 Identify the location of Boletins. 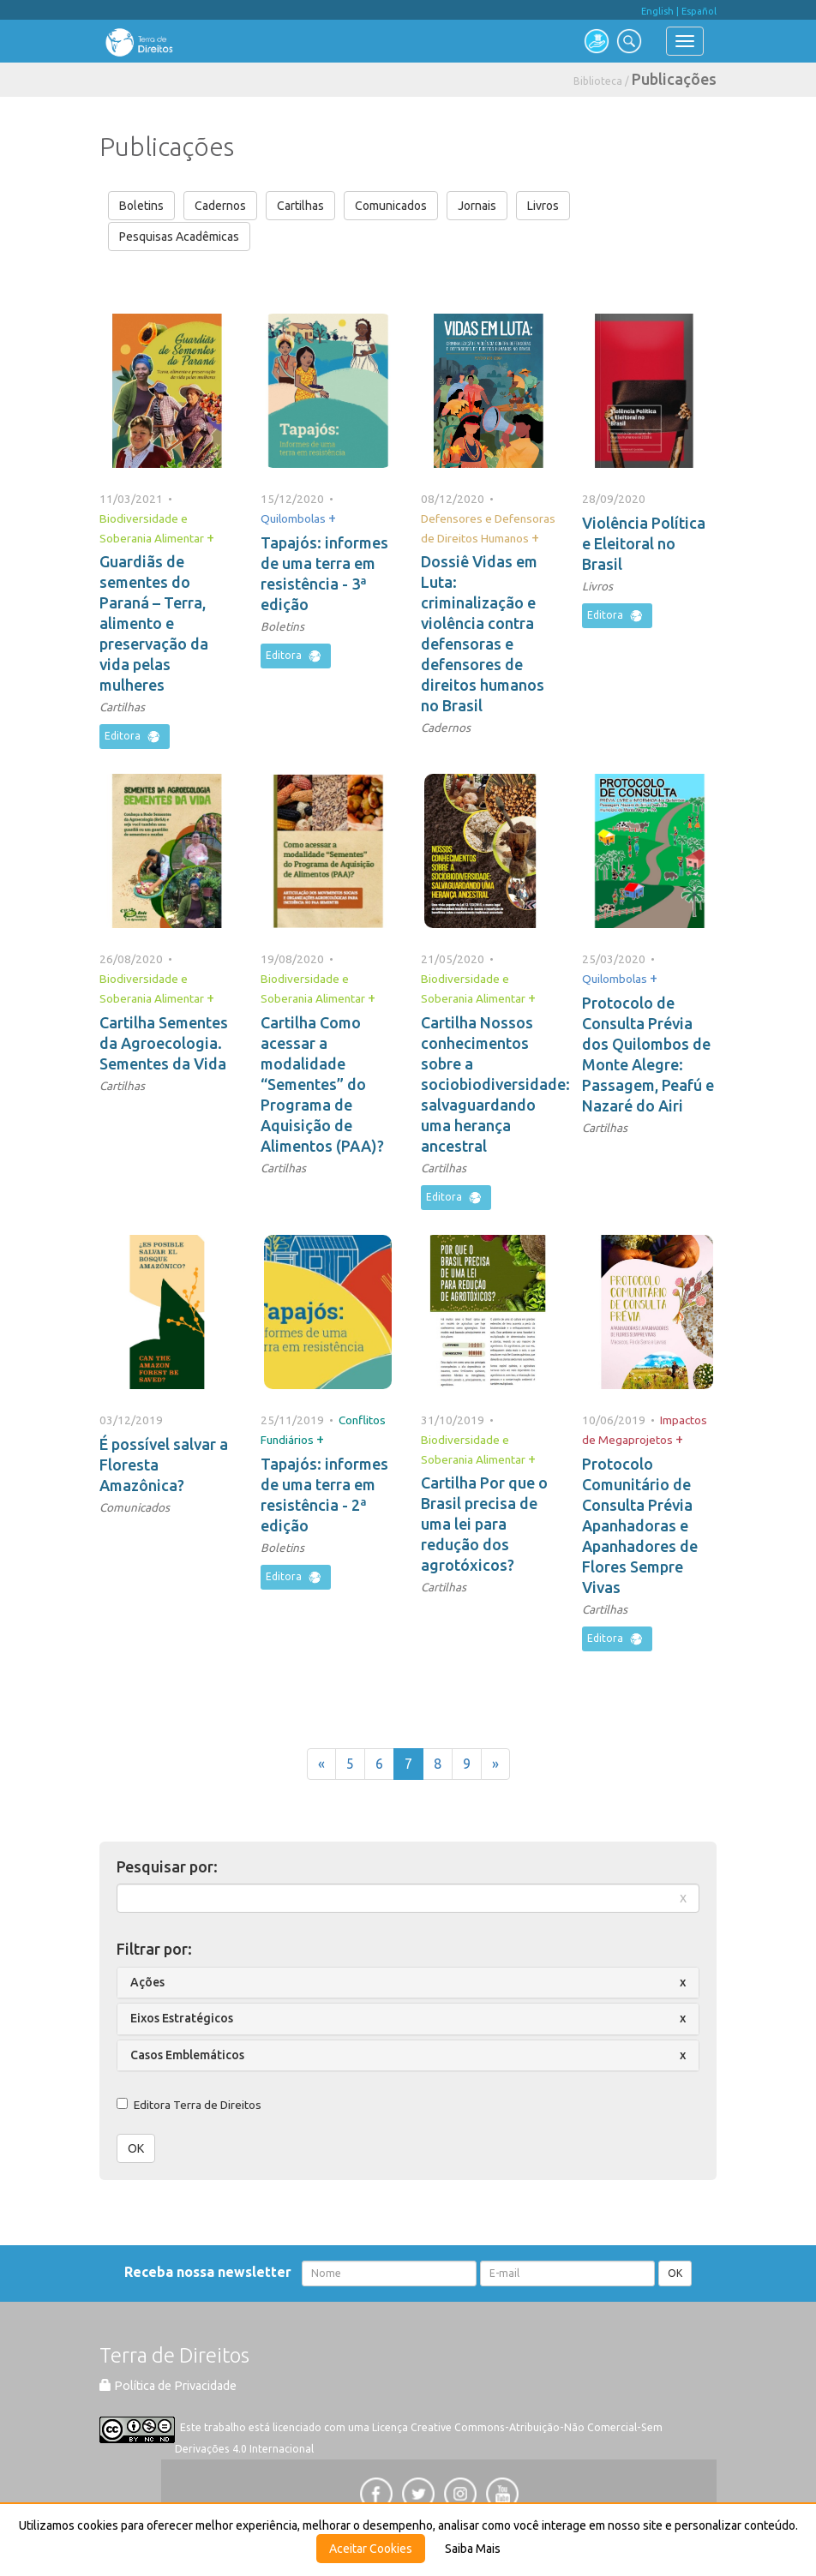
(141, 206).